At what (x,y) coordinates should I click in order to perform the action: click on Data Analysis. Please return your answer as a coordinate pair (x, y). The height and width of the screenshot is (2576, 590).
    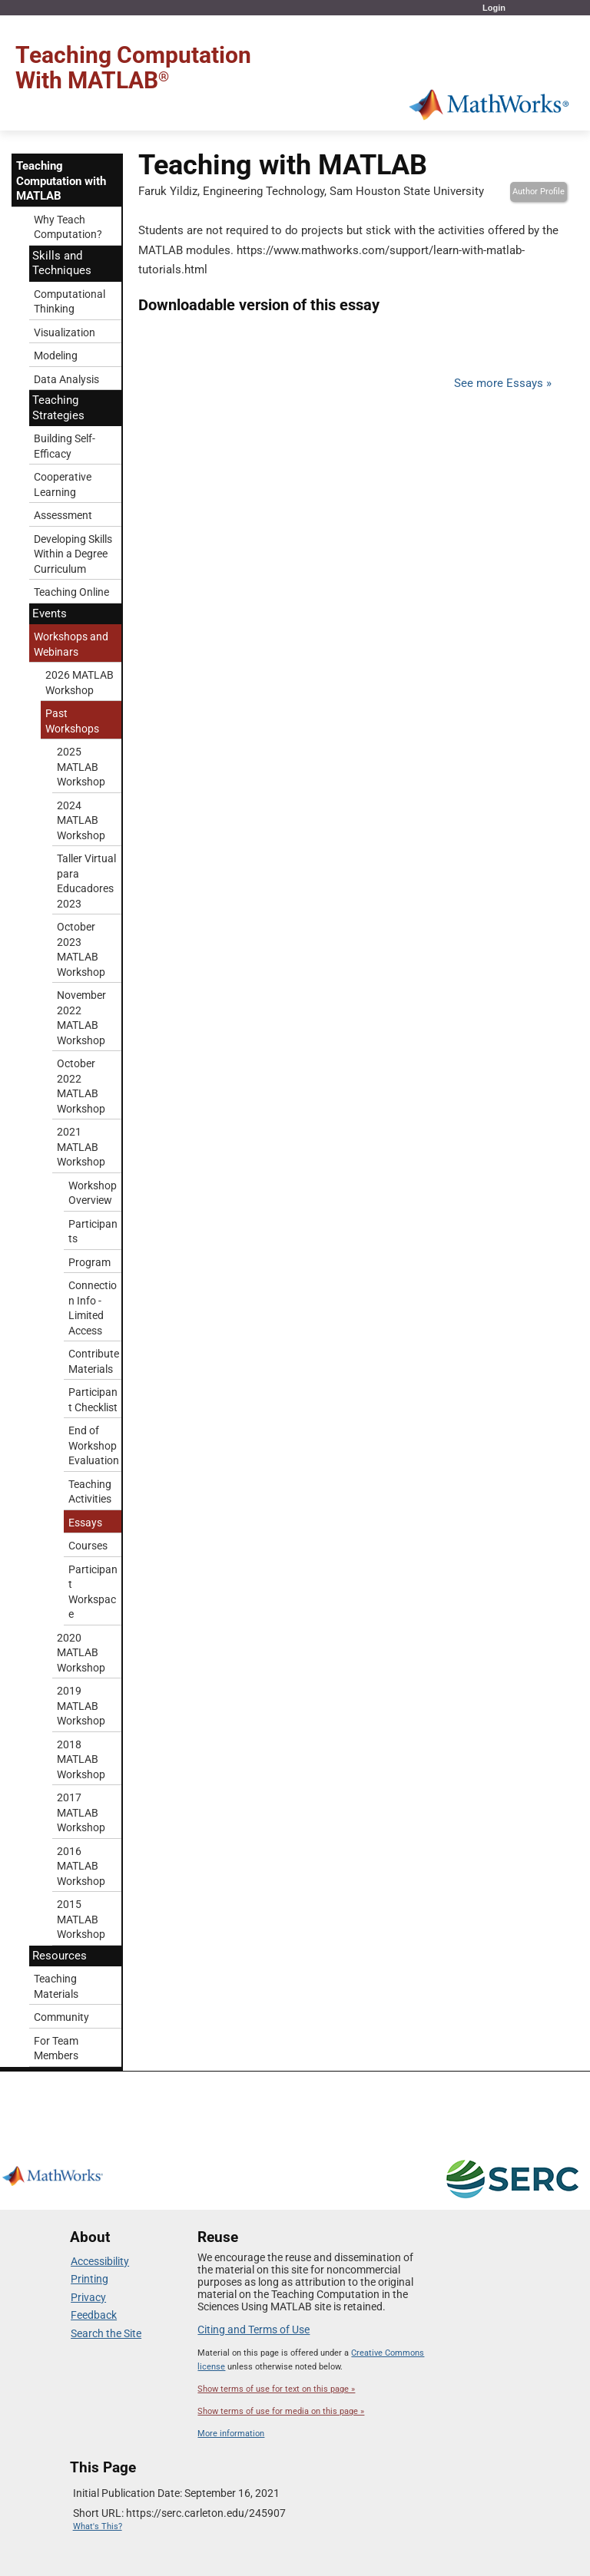
    Looking at the image, I should click on (66, 379).